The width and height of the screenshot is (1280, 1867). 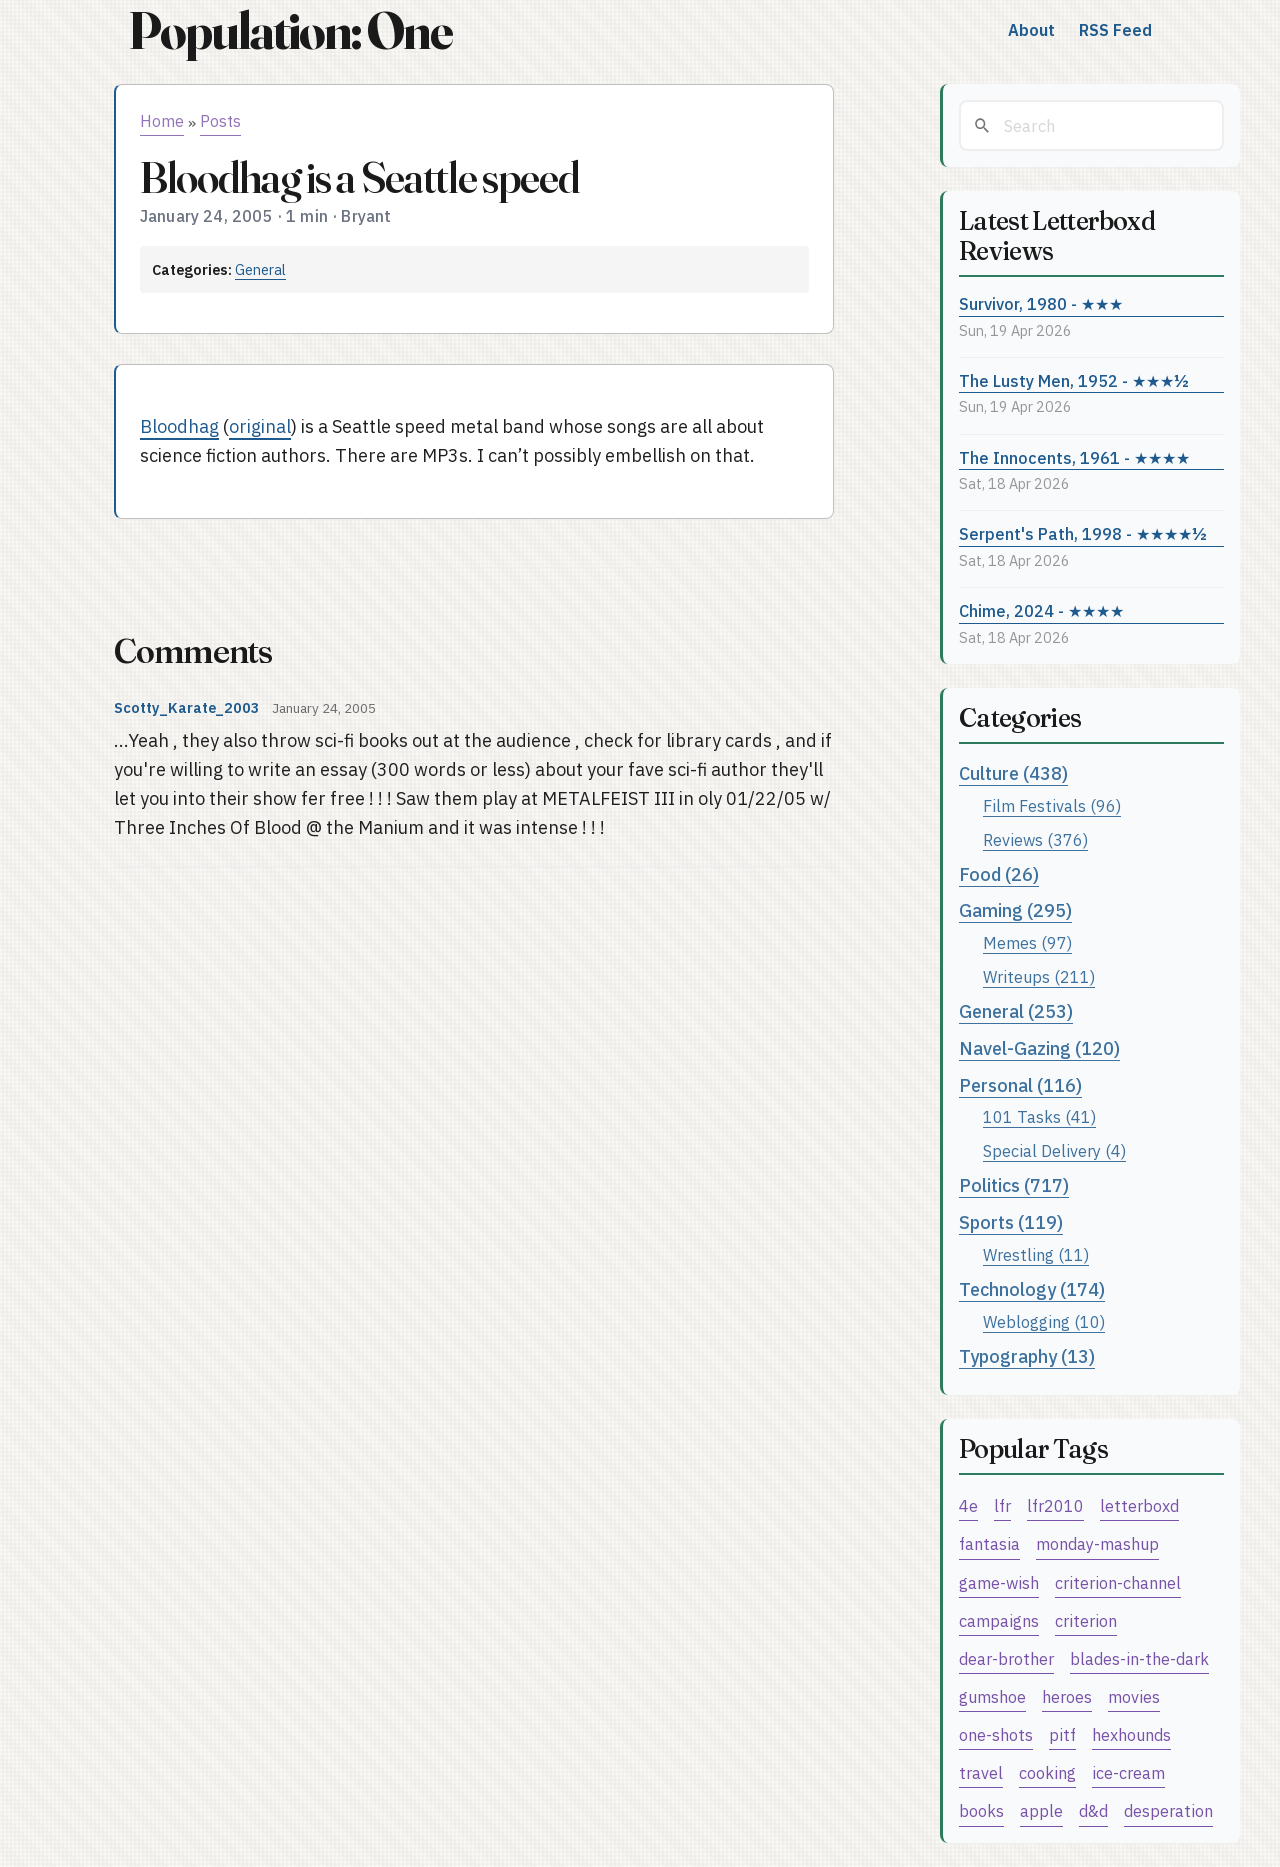 What do you see at coordinates (1041, 1810) in the screenshot?
I see `apple` at bounding box center [1041, 1810].